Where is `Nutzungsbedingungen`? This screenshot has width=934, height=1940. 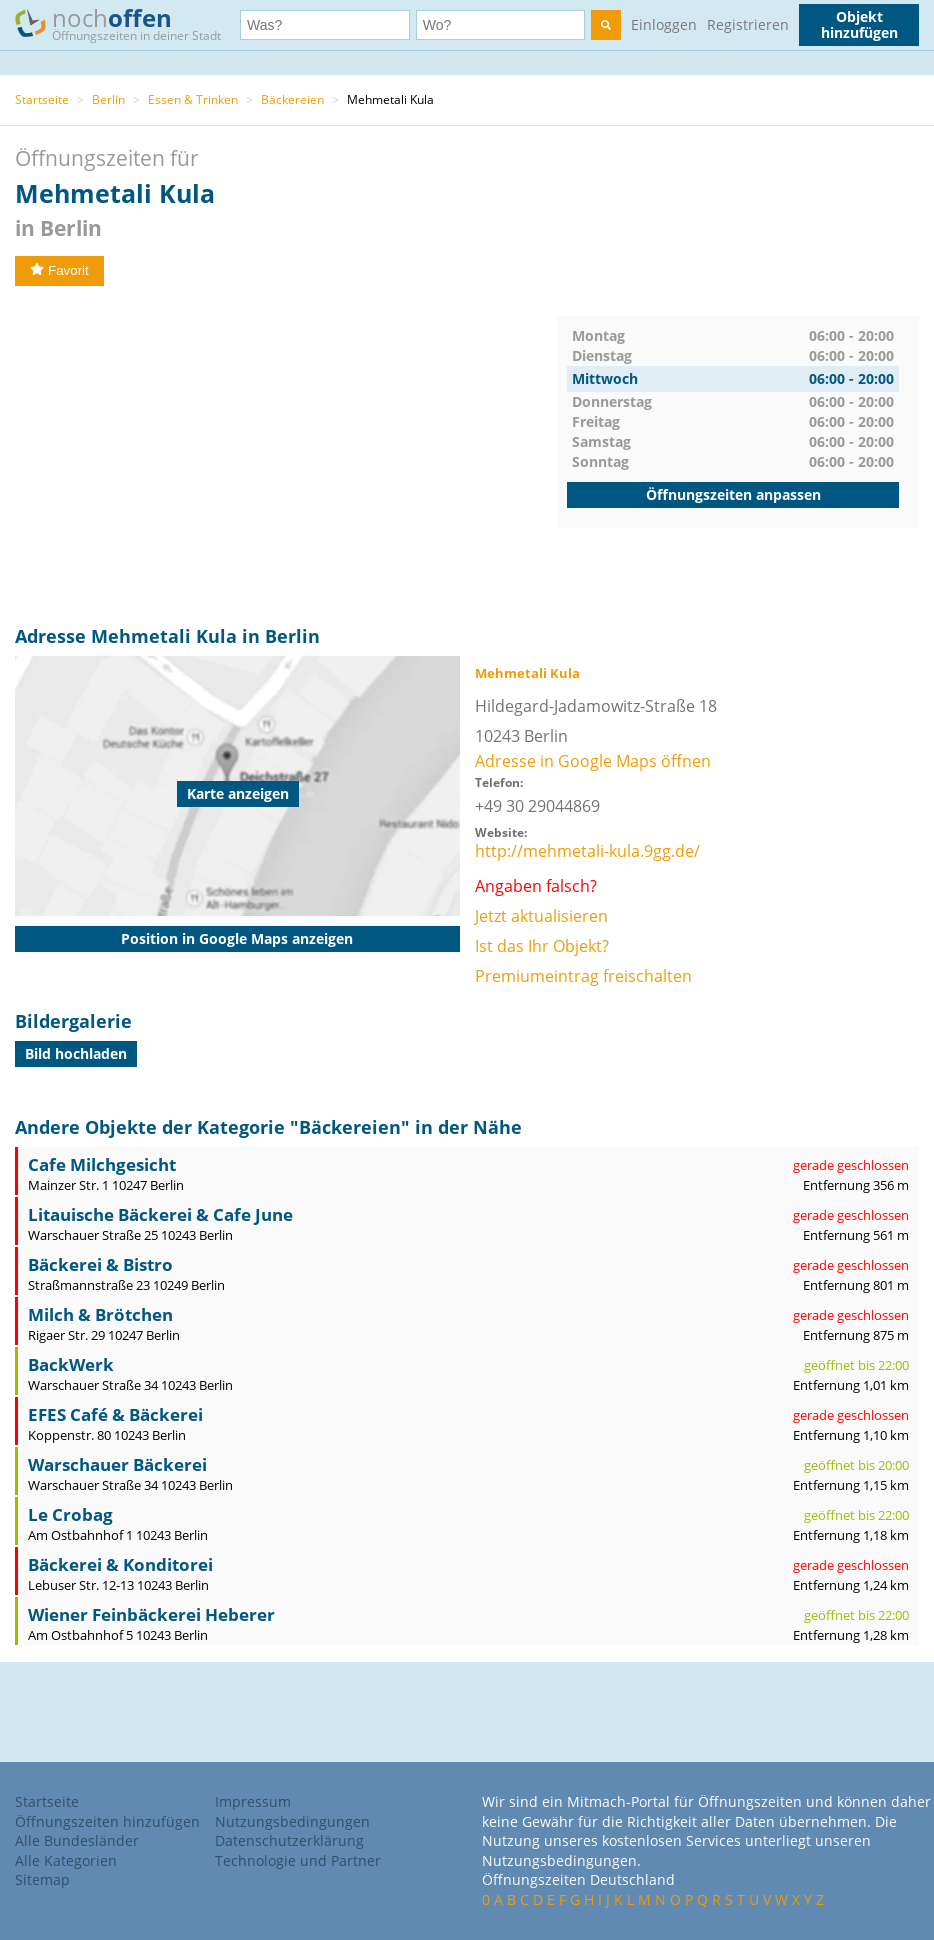 Nutzungsbedingungen is located at coordinates (292, 1821).